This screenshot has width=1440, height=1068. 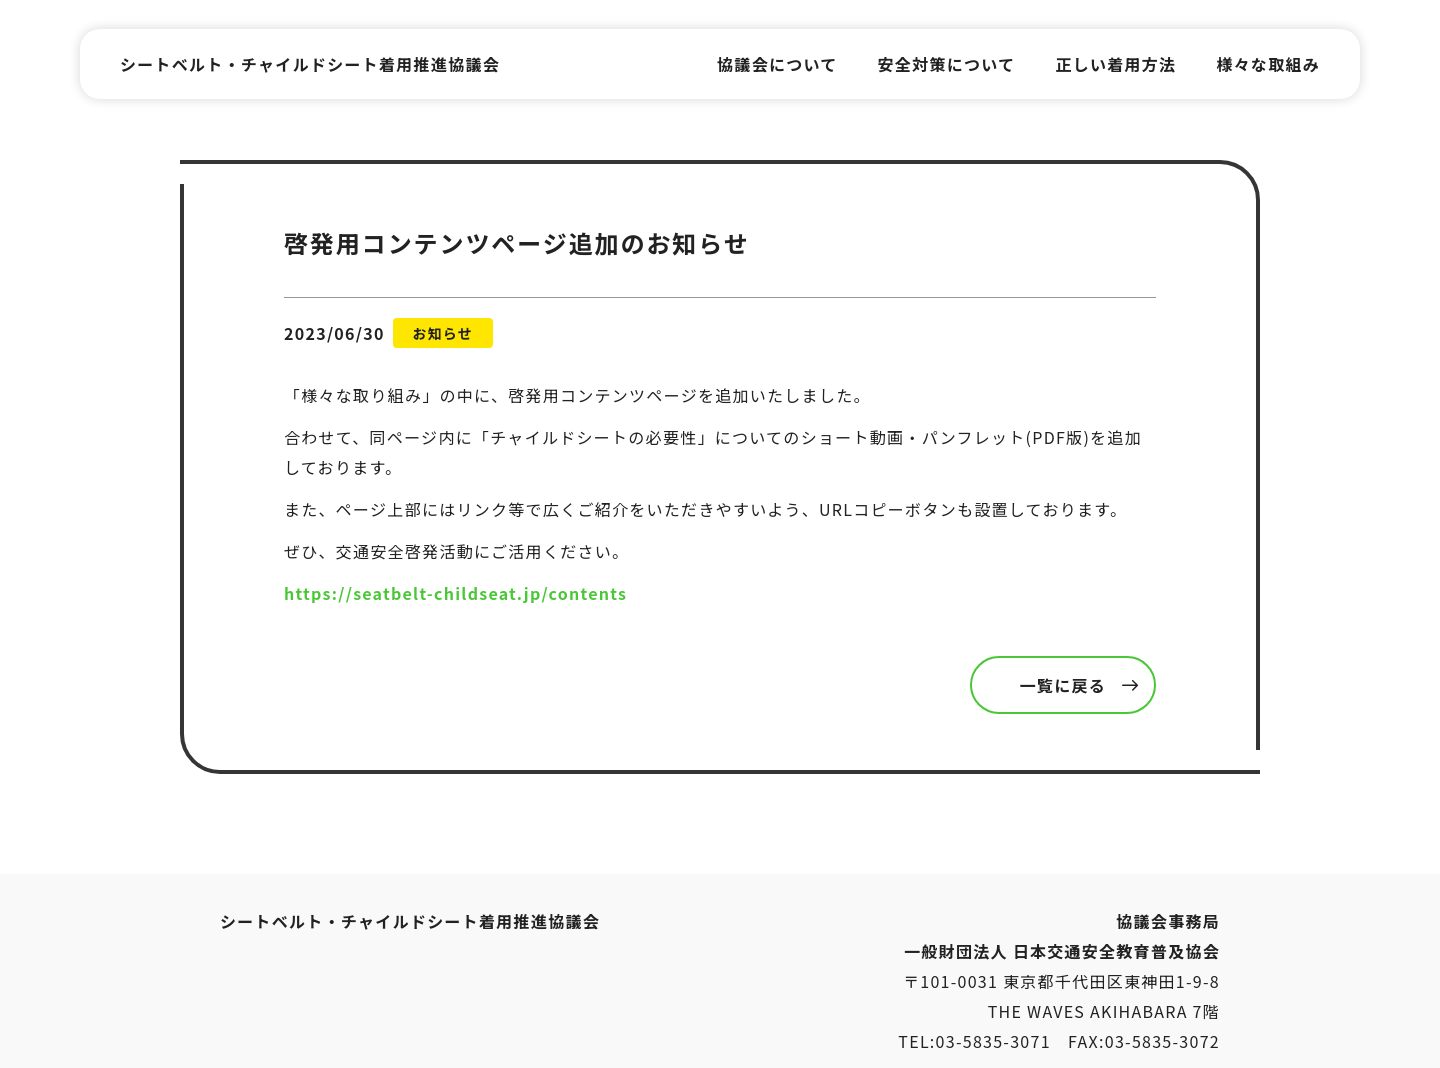 What do you see at coordinates (310, 64) in the screenshot?
I see `シートベルト・チャイルドシート着用推進協議会` at bounding box center [310, 64].